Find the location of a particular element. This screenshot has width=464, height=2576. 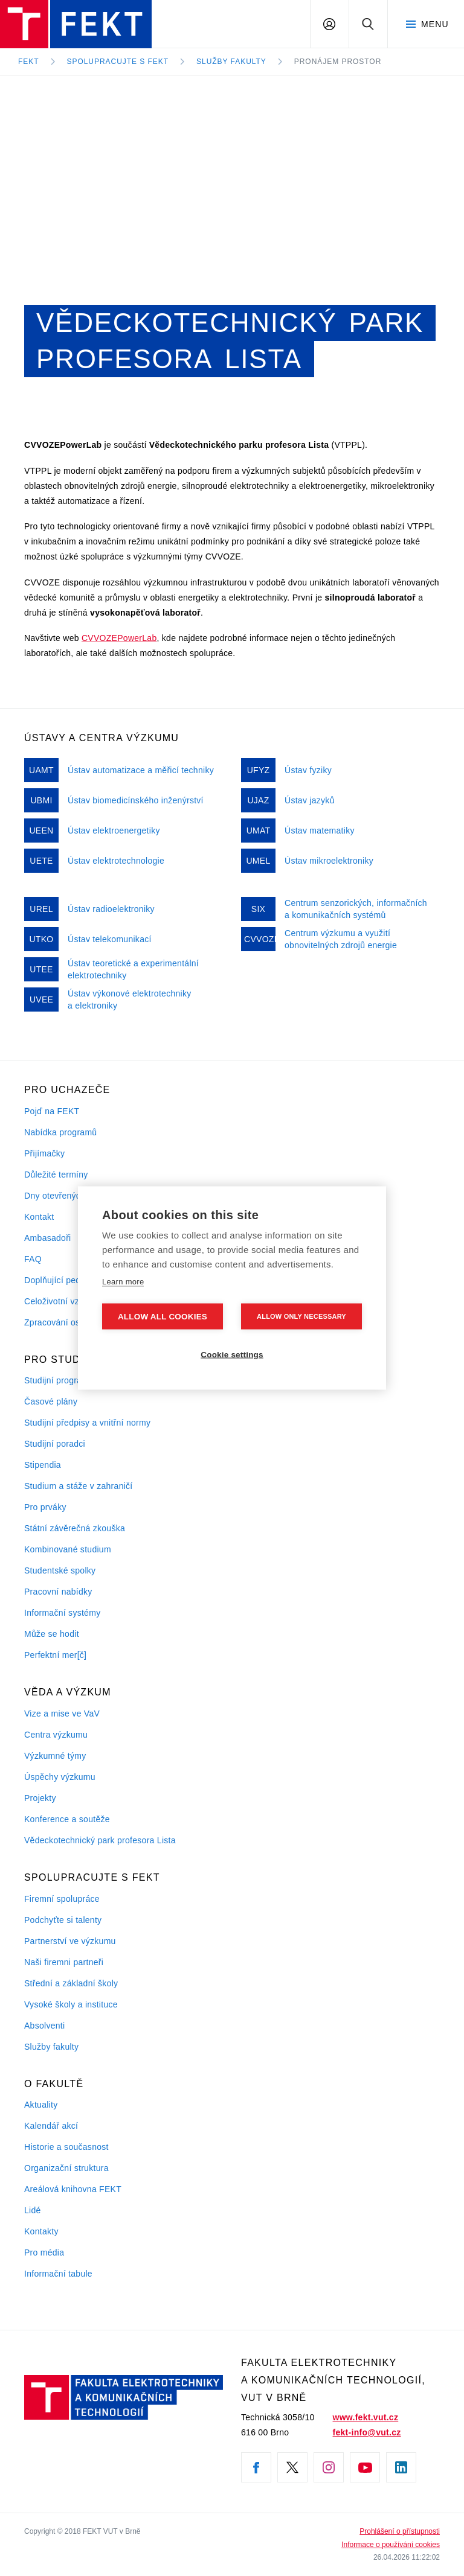

Může se hodit is located at coordinates (51, 1634).